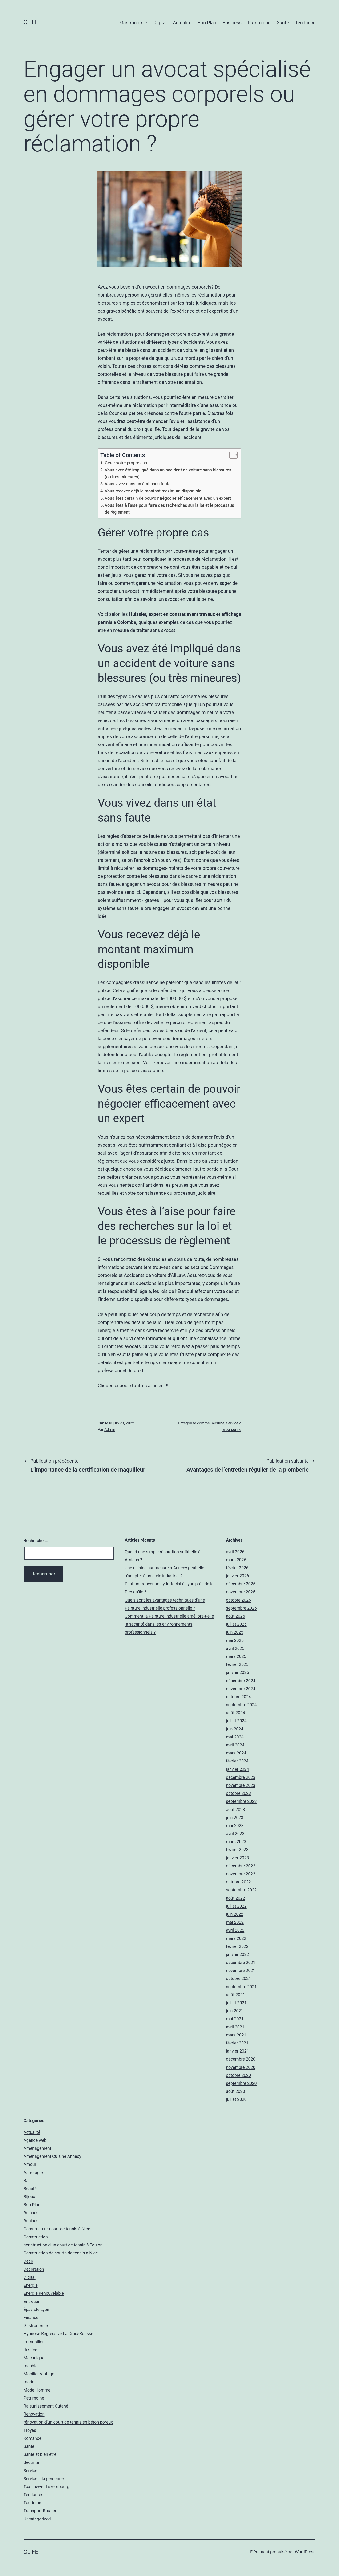 The image size is (339, 2576). What do you see at coordinates (57, 2228) in the screenshot?
I see `Constructeur court de tennis à Nice` at bounding box center [57, 2228].